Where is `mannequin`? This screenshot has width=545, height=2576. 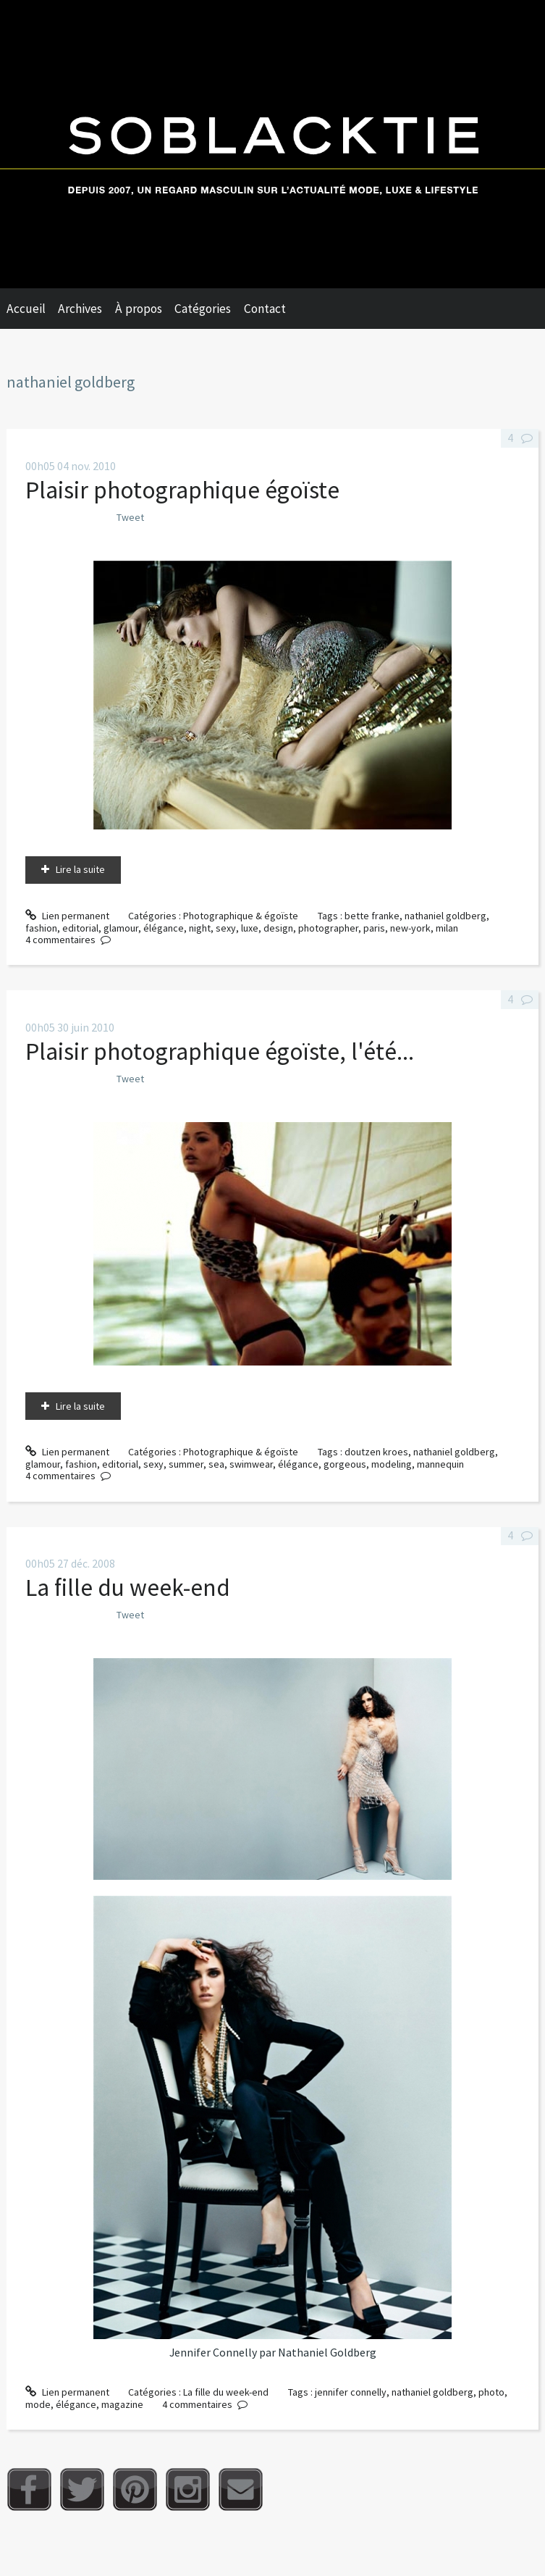
mannequin is located at coordinates (440, 1464).